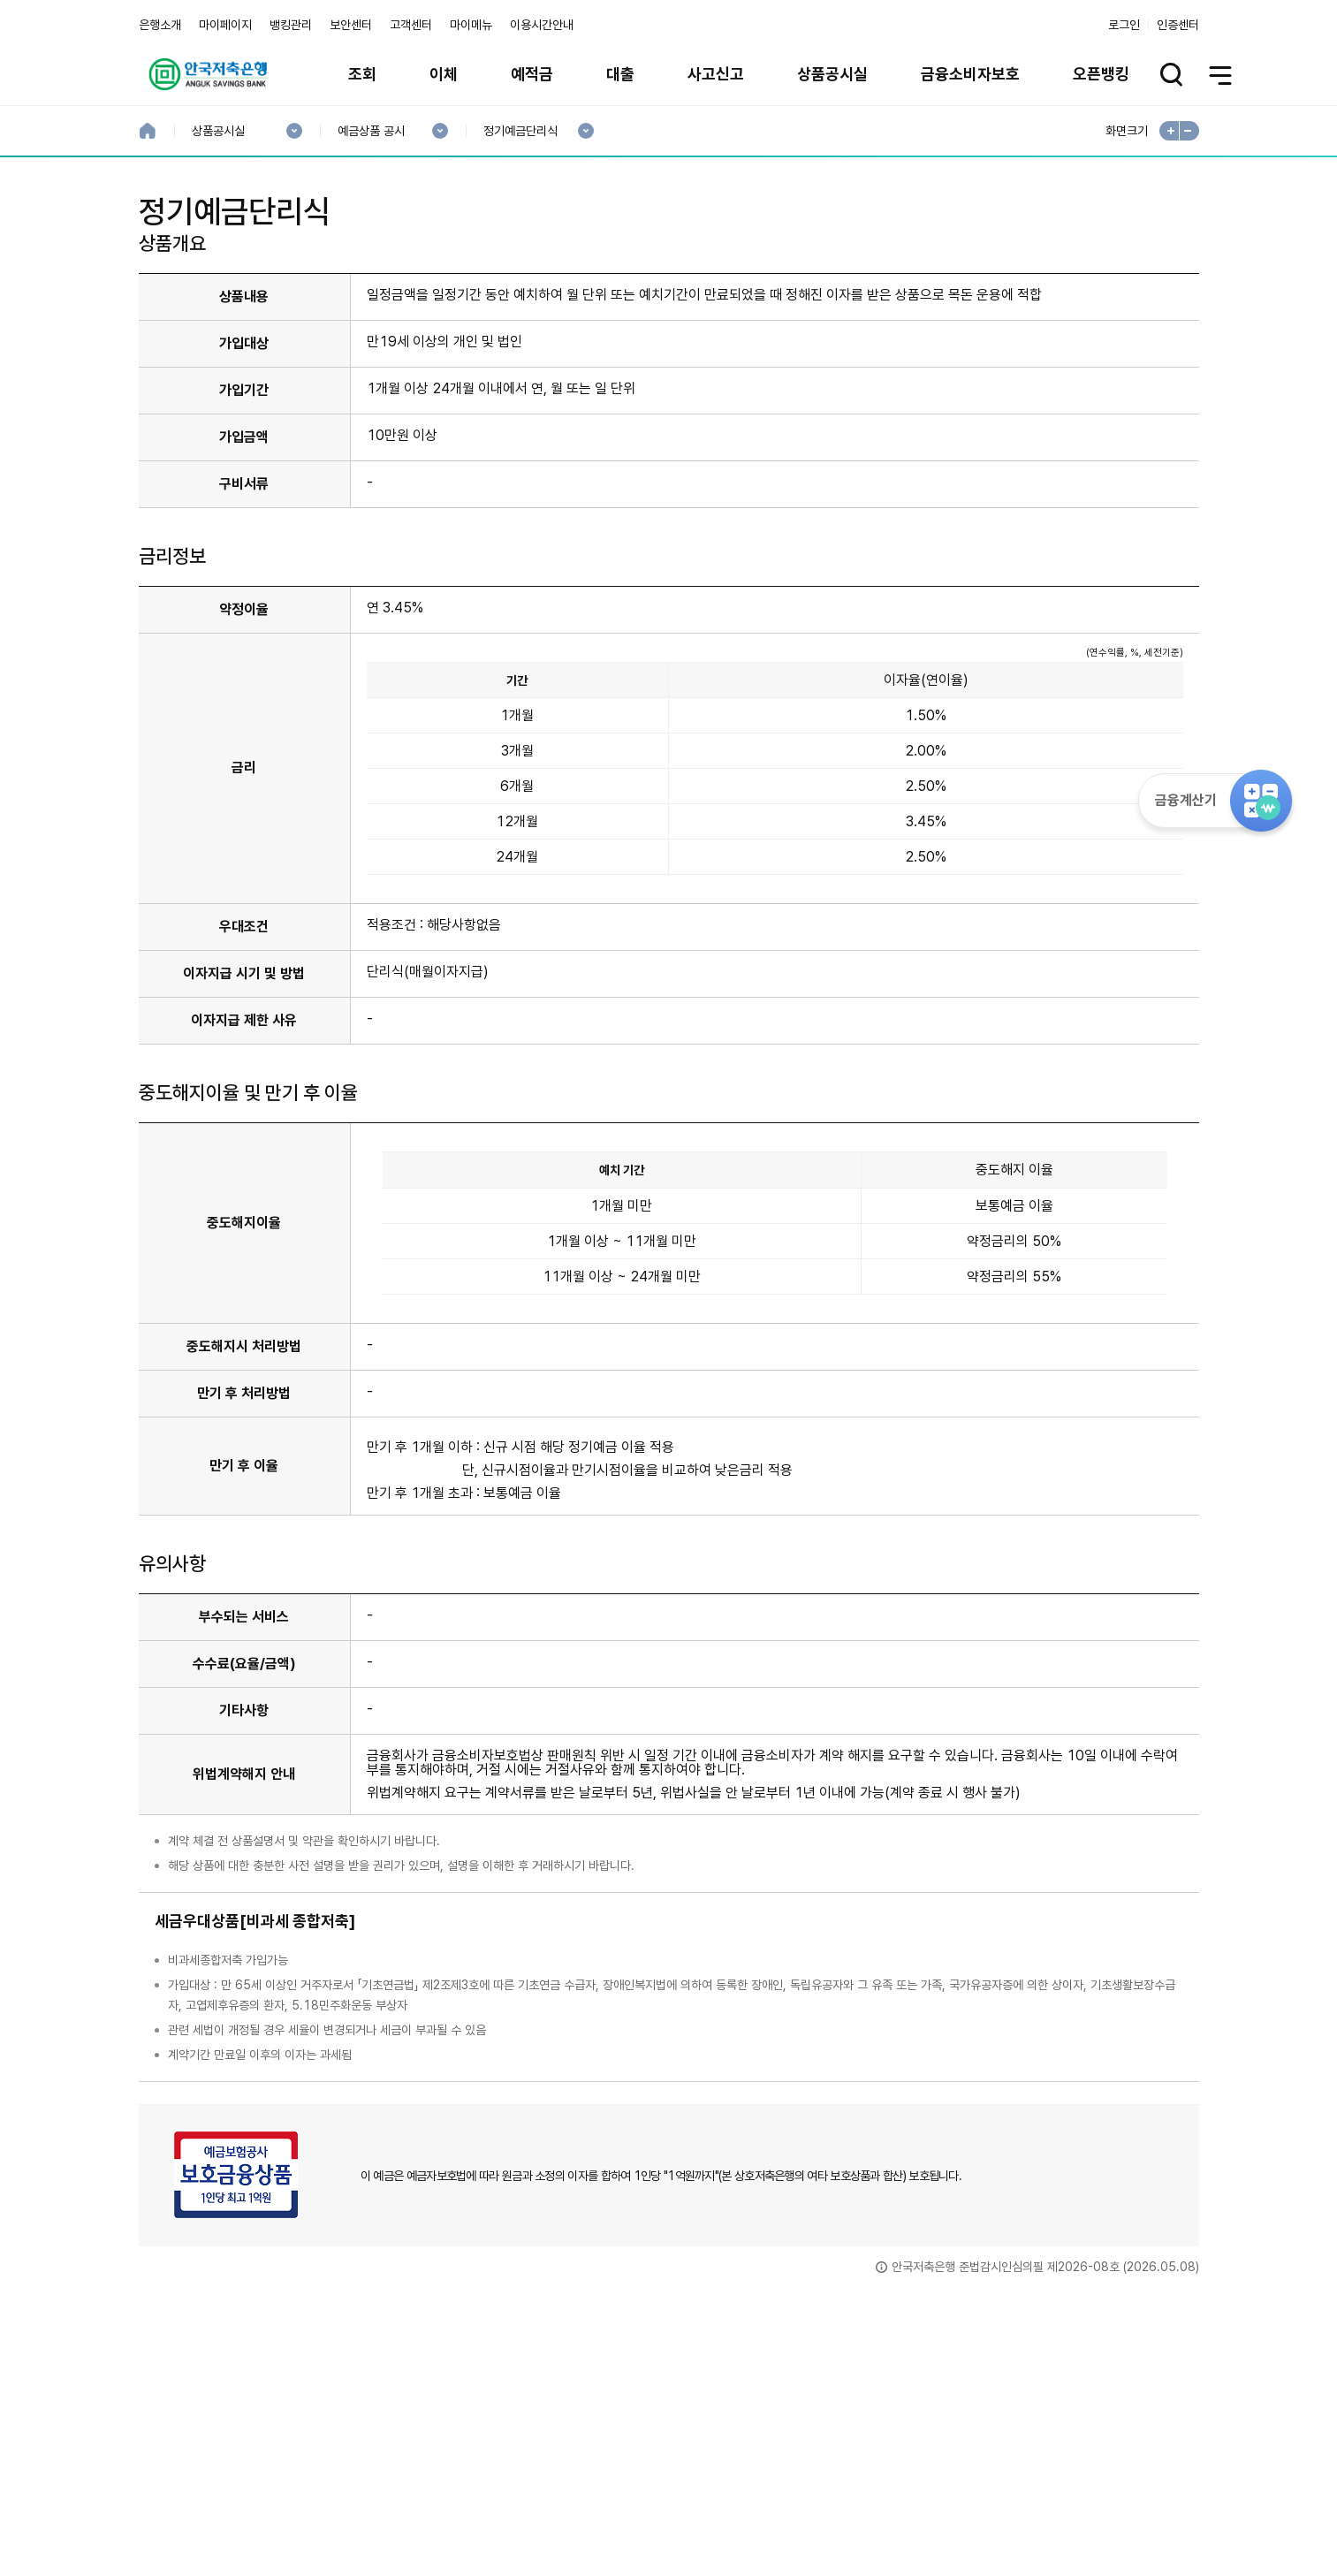 The image size is (1337, 2576). What do you see at coordinates (1178, 24) in the screenshot?
I see `인증센터` at bounding box center [1178, 24].